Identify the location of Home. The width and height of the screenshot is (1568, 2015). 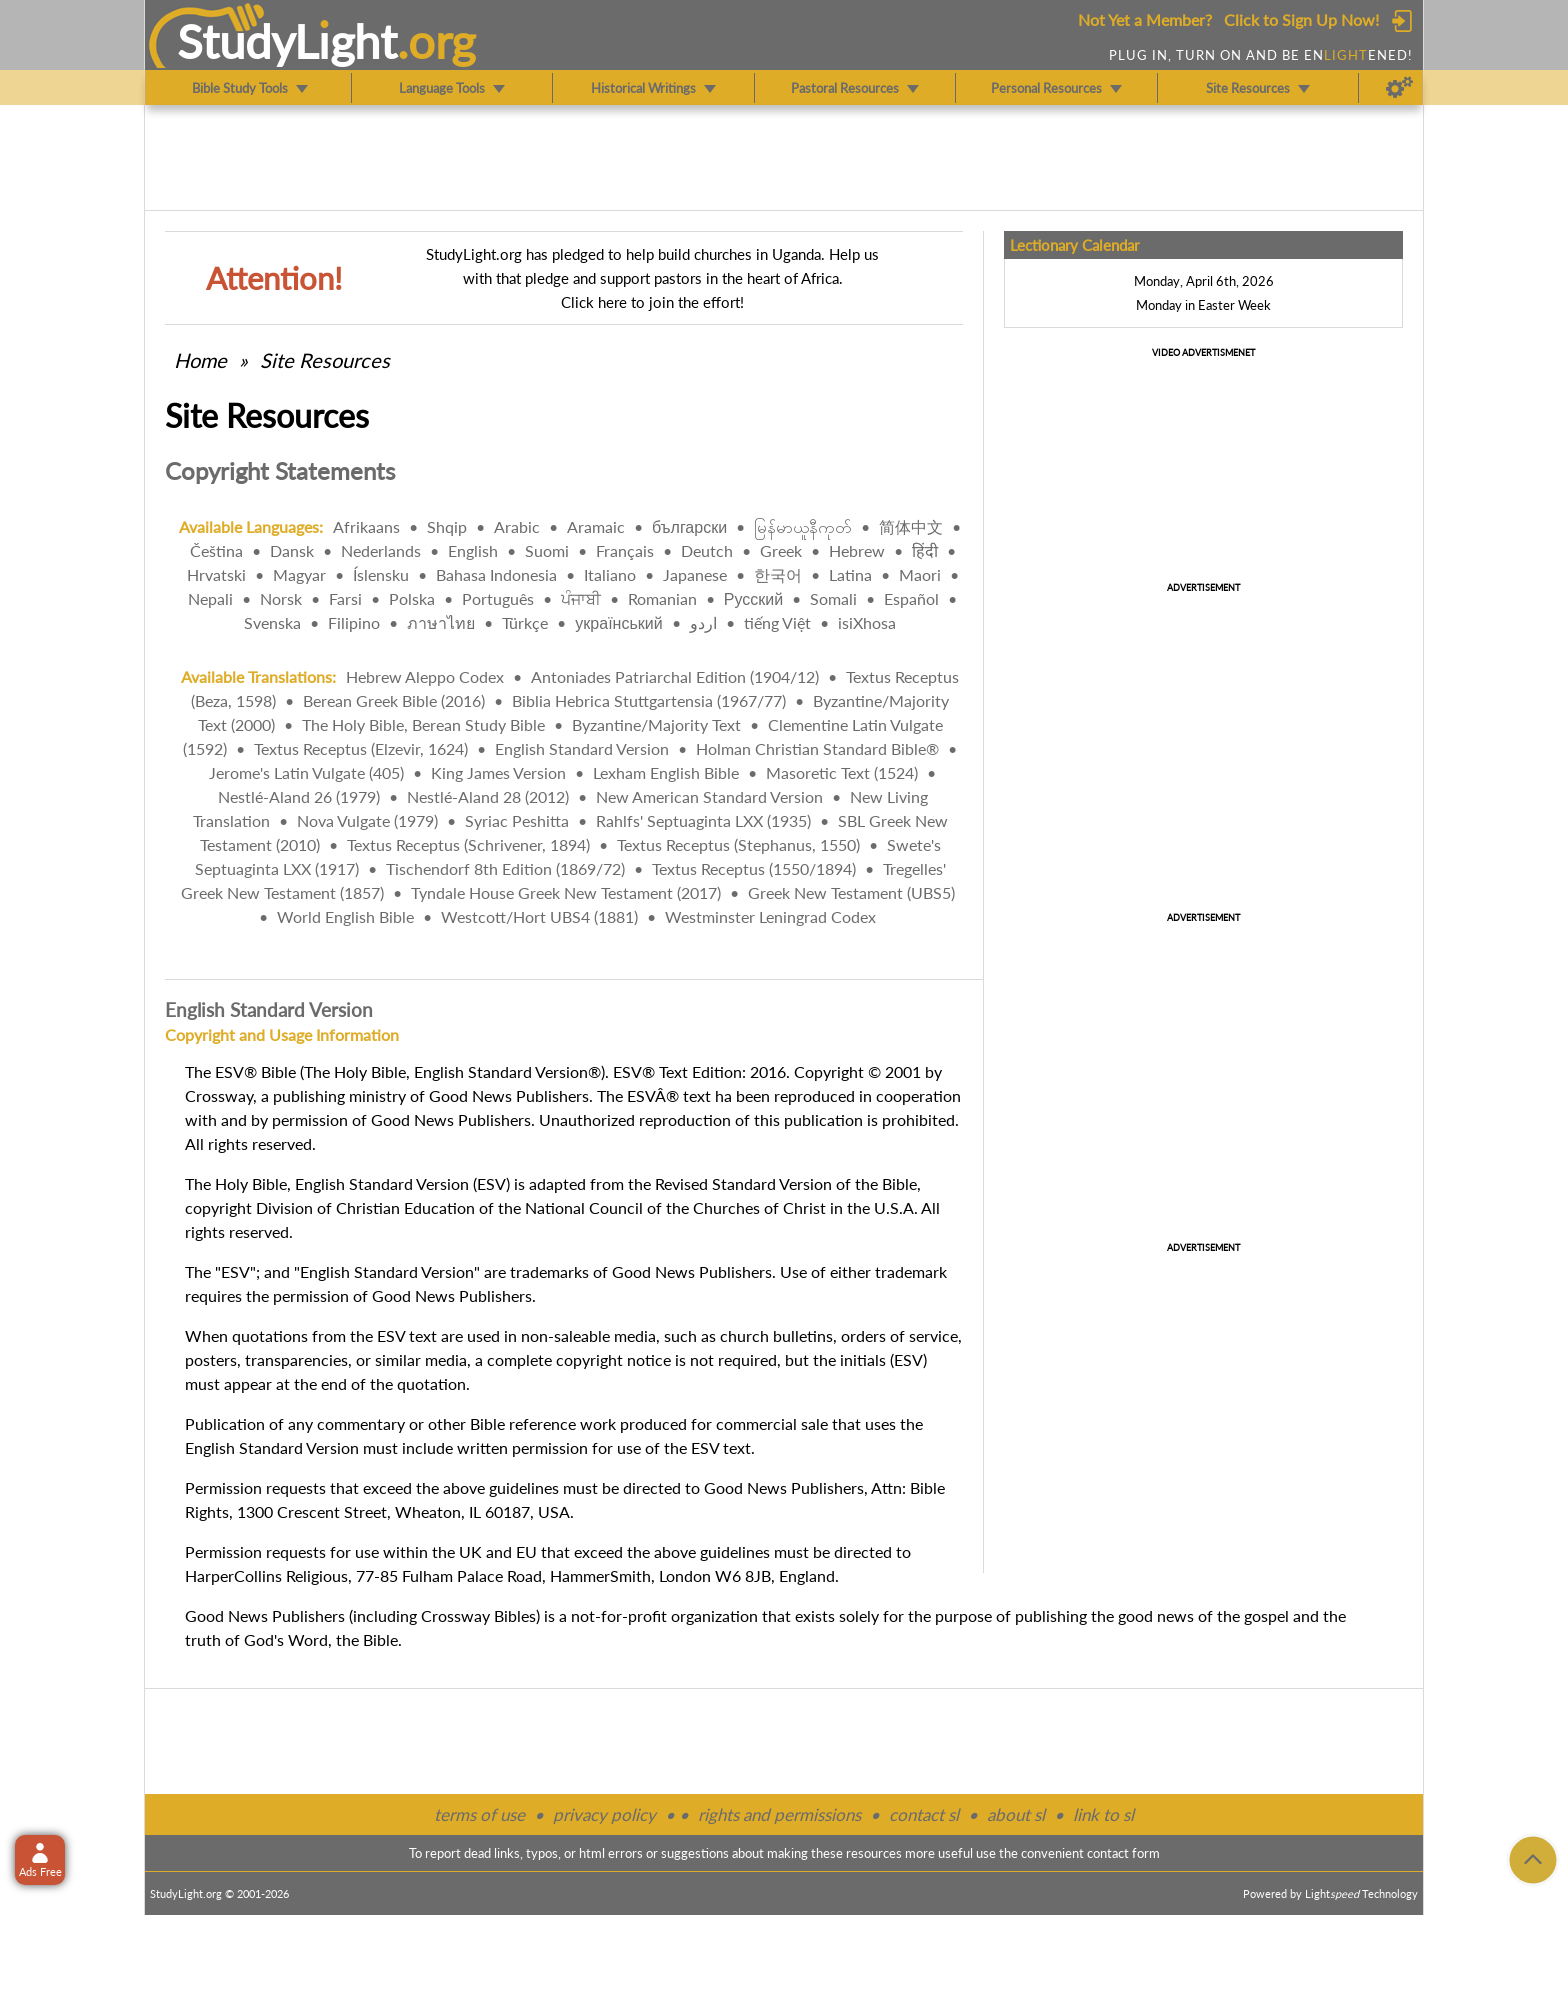
(200, 360).